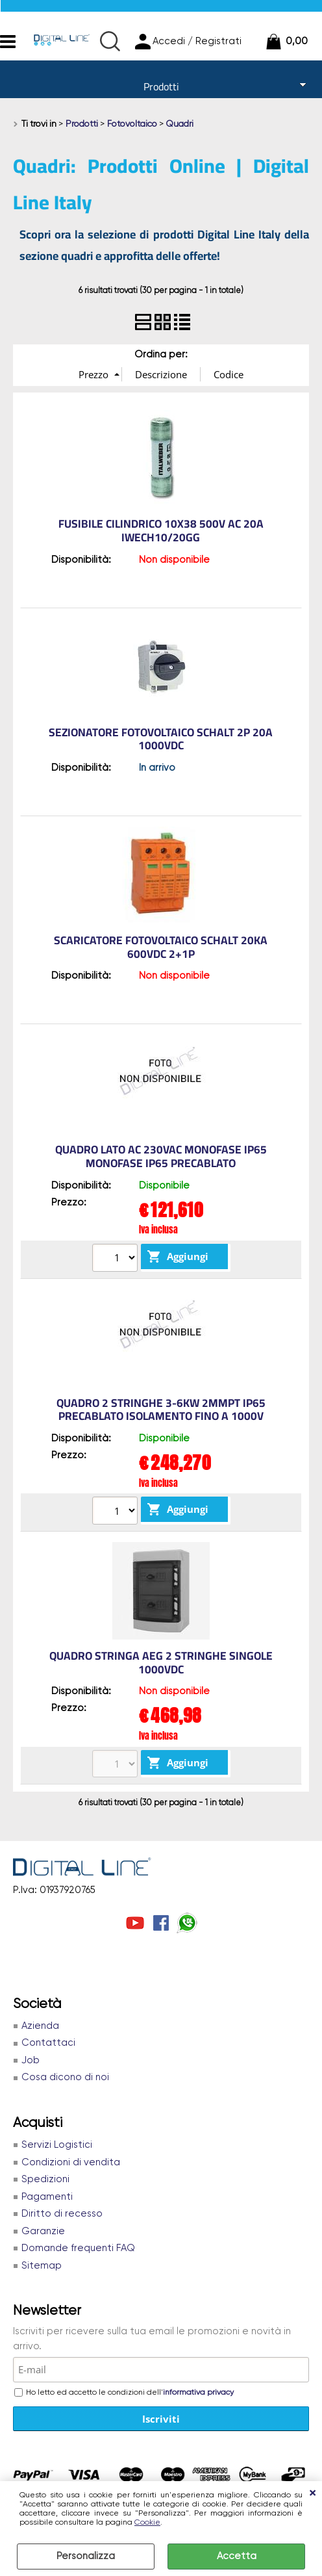 This screenshot has width=322, height=2576. I want to click on Domande frequenti FAQ, so click(78, 2248).